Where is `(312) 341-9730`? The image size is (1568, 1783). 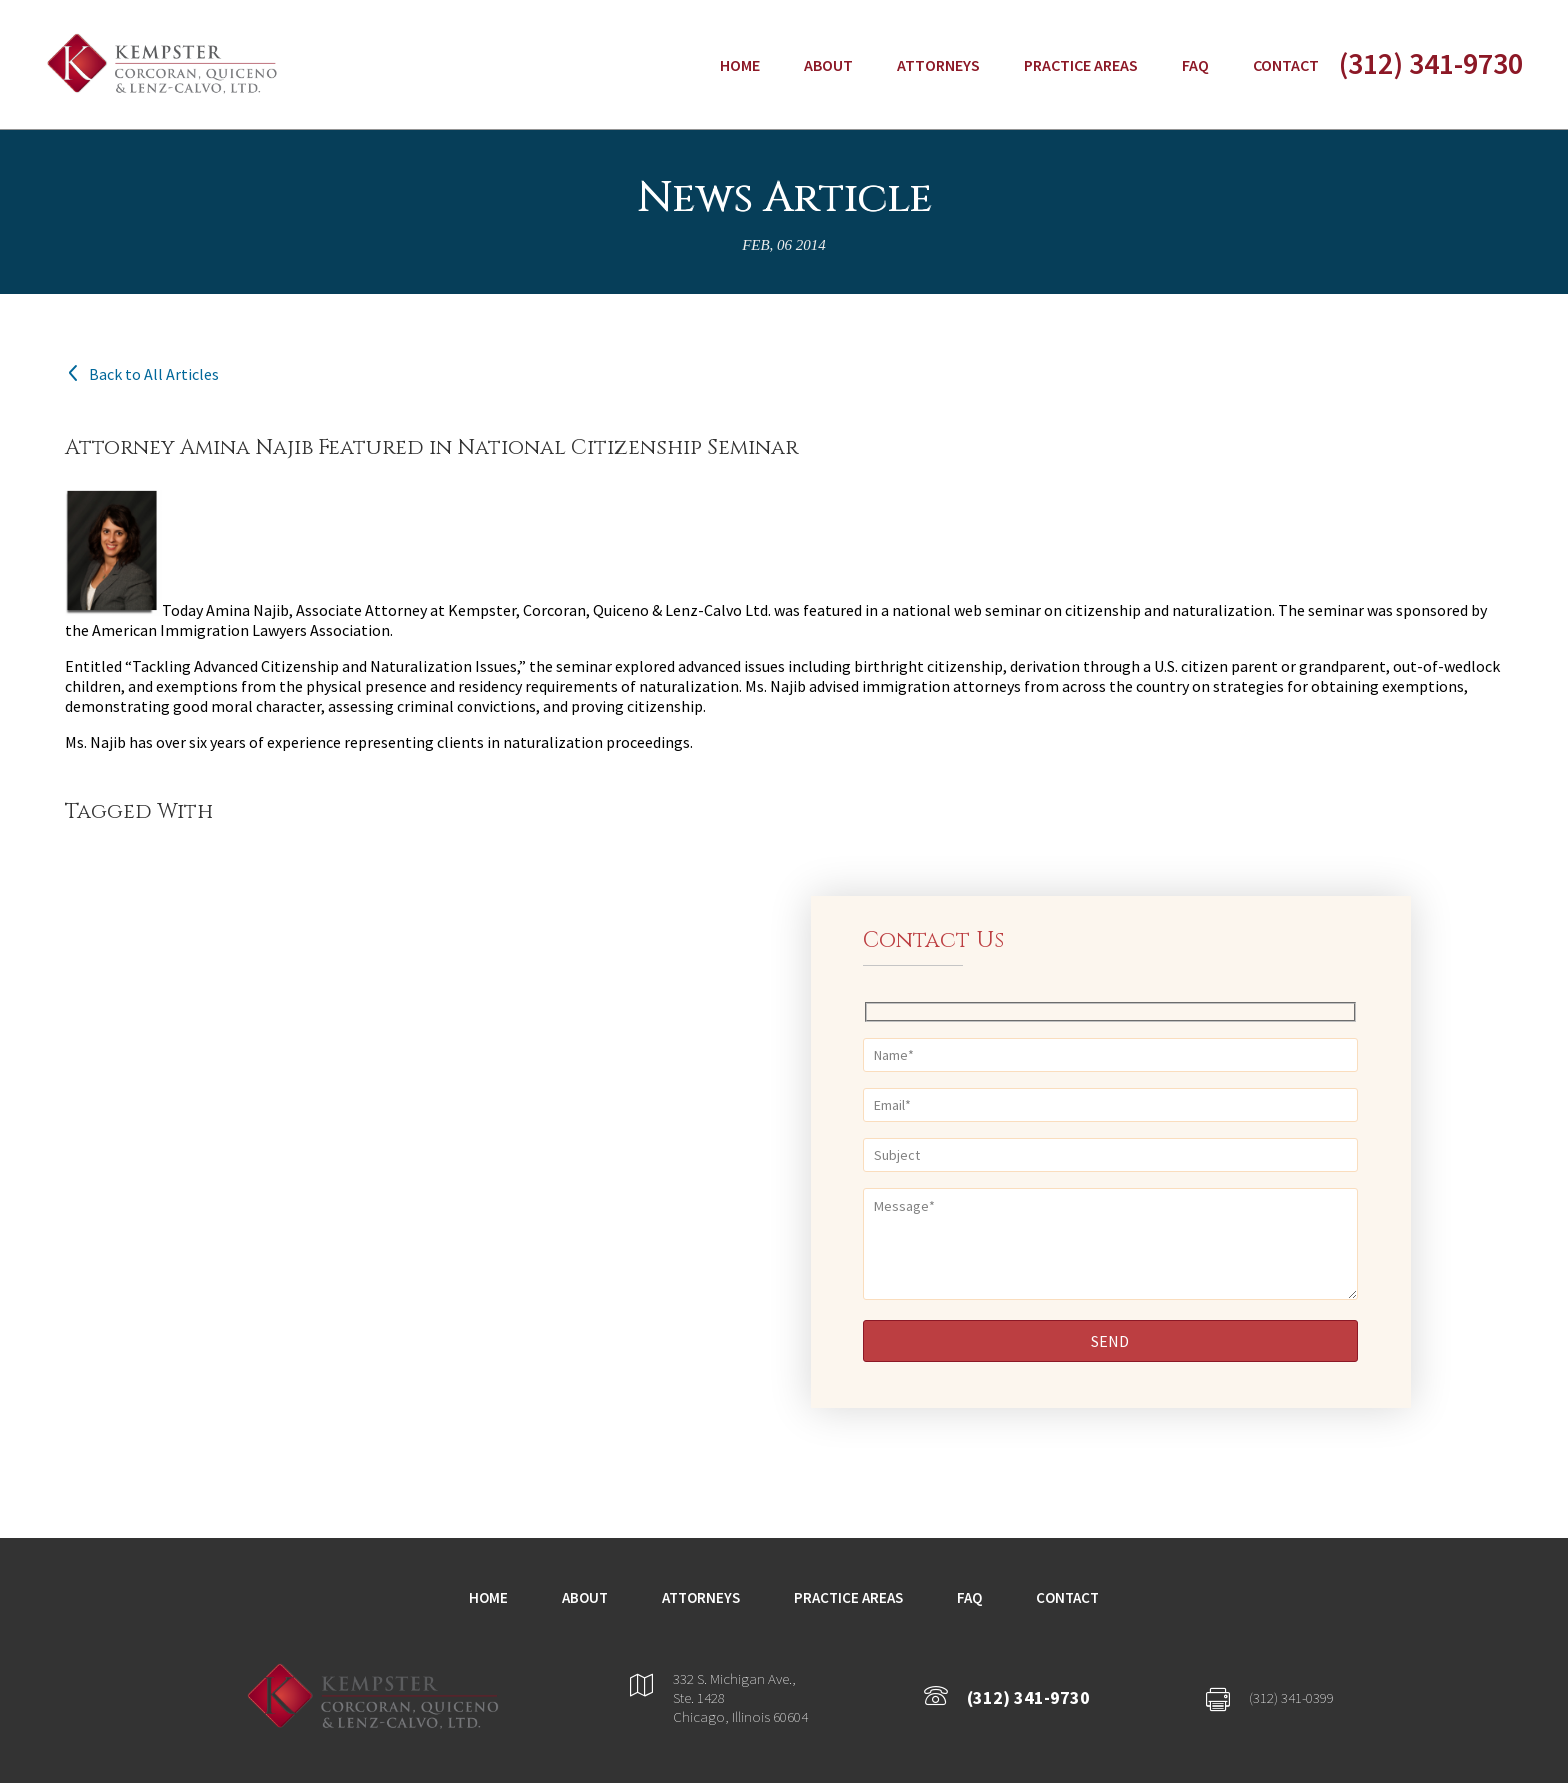
(312) 341-9730 is located at coordinates (1431, 63).